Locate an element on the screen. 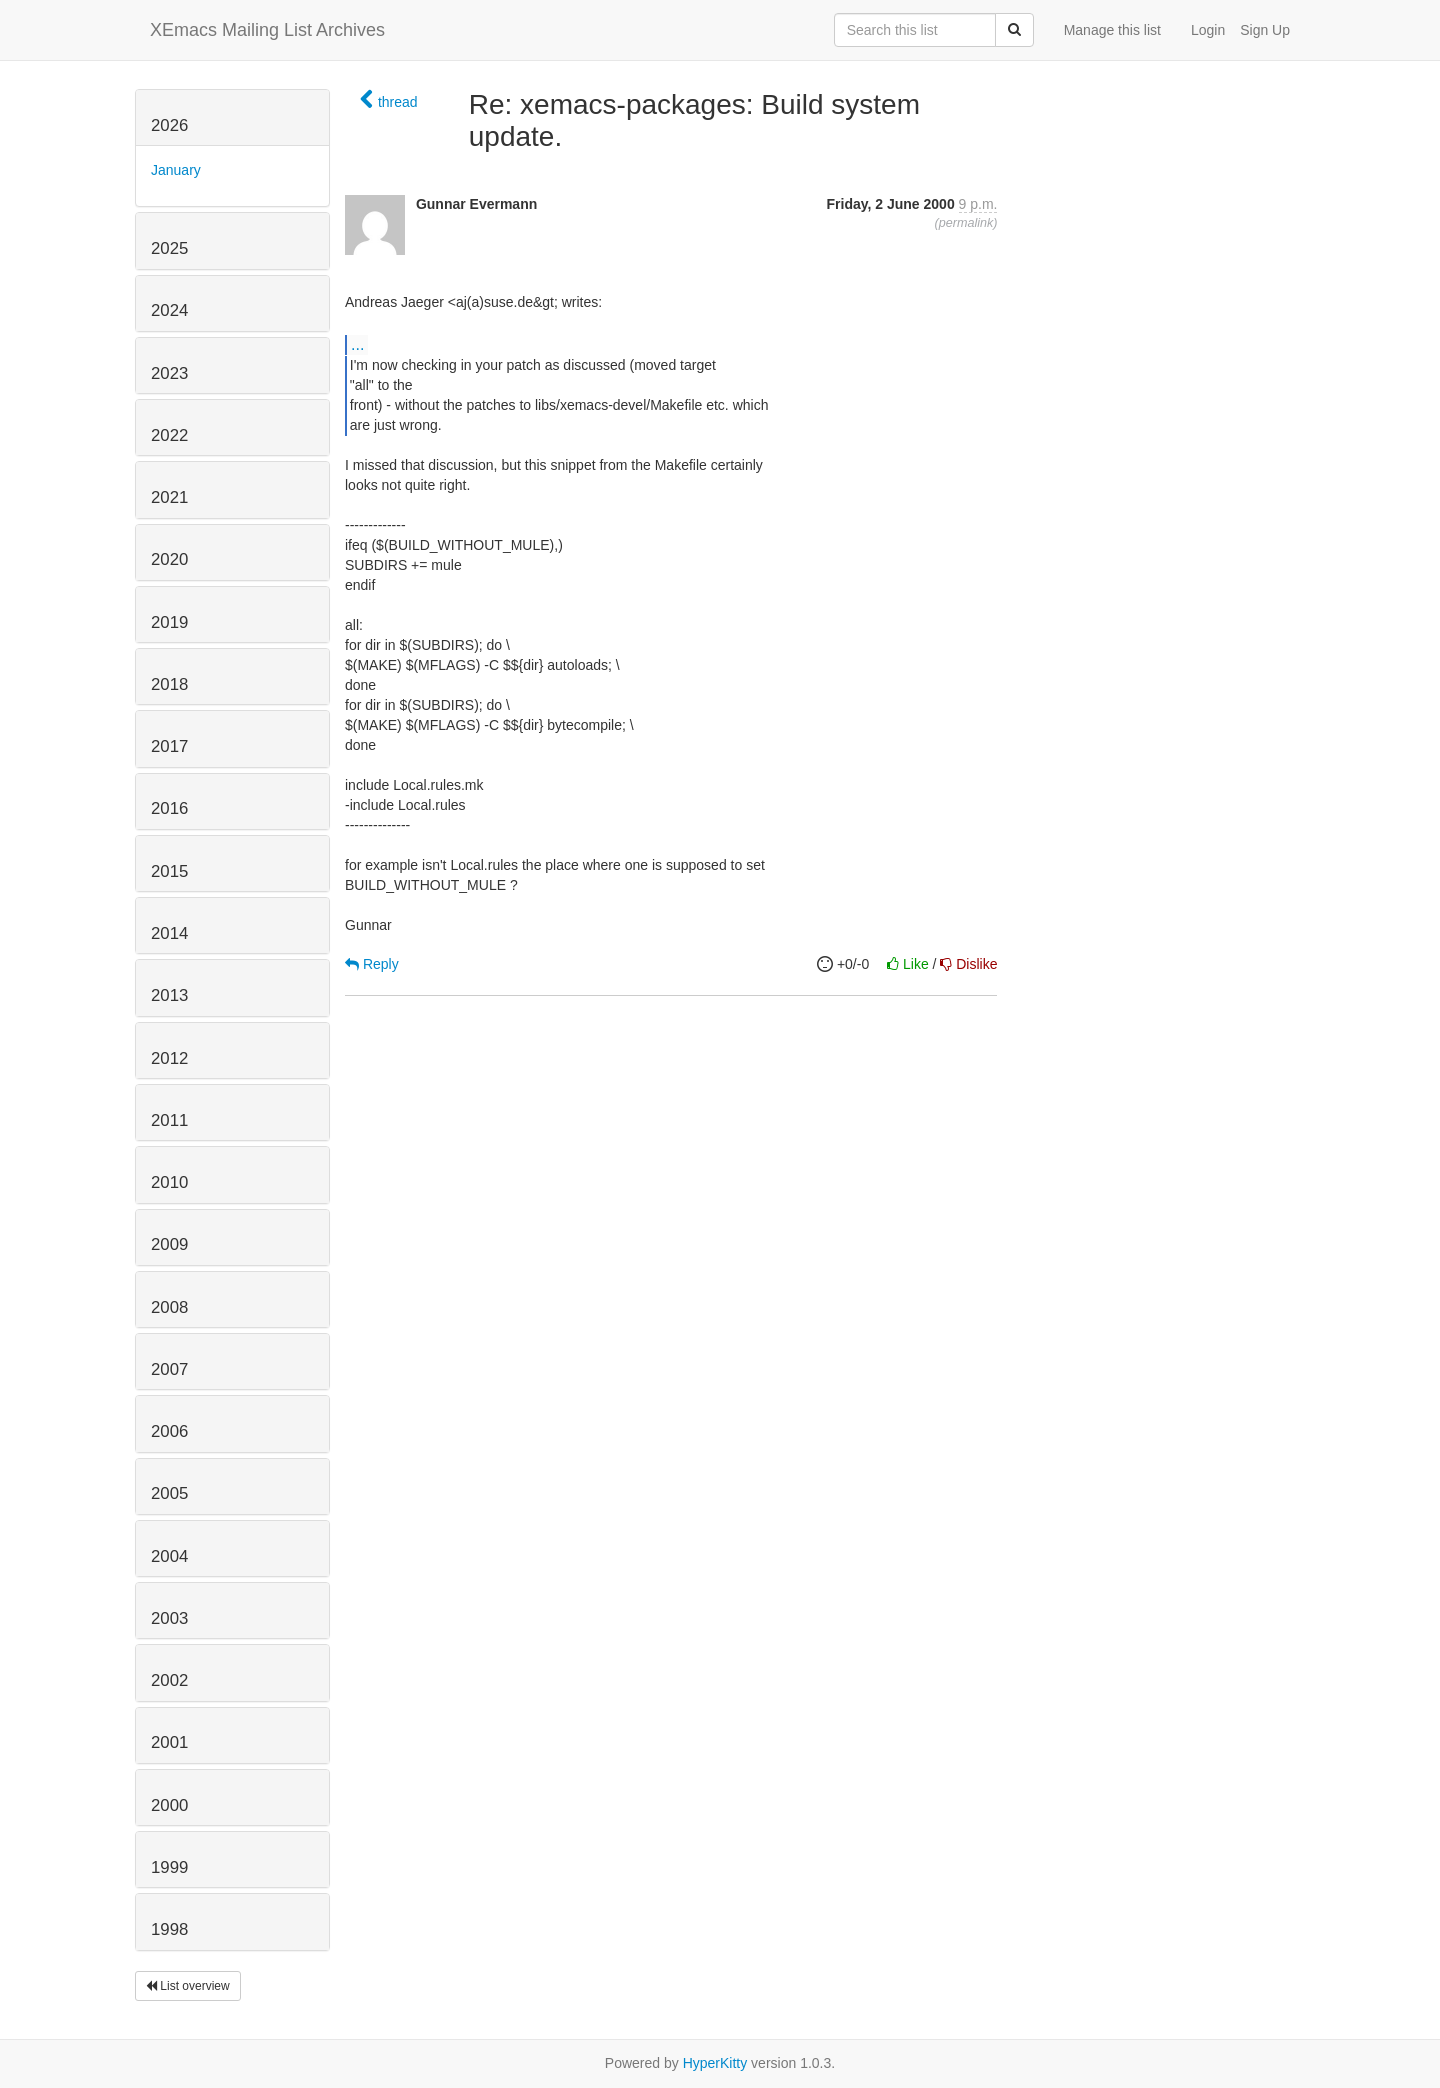  1998 is located at coordinates (169, 1929).